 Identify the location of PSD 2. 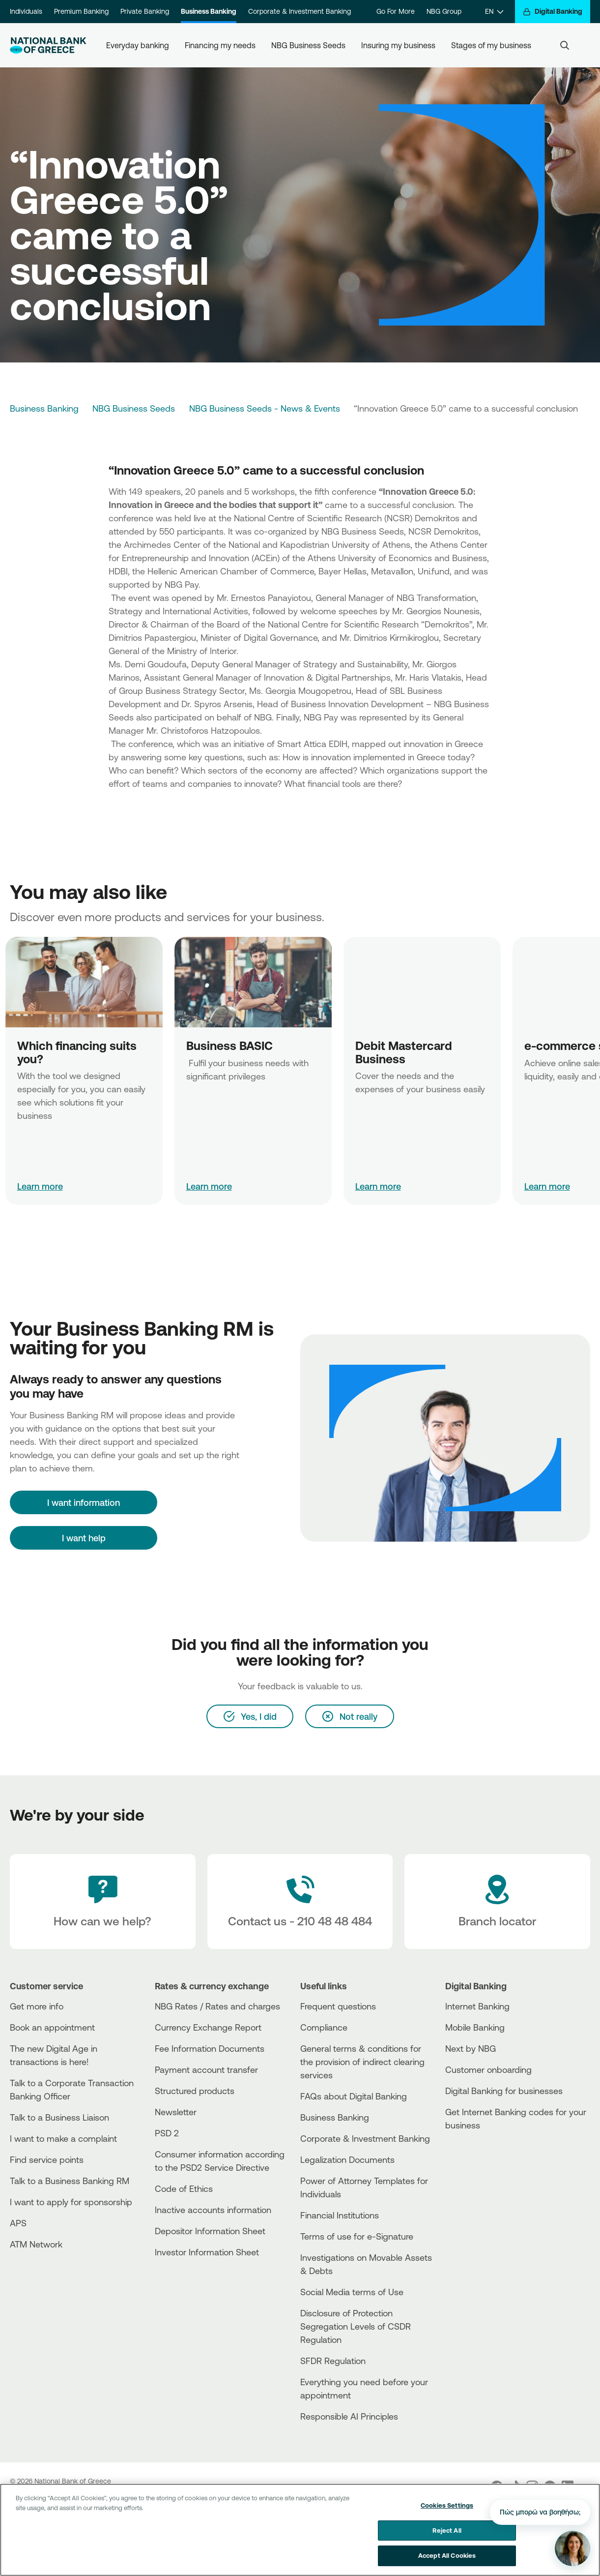
(167, 2133).